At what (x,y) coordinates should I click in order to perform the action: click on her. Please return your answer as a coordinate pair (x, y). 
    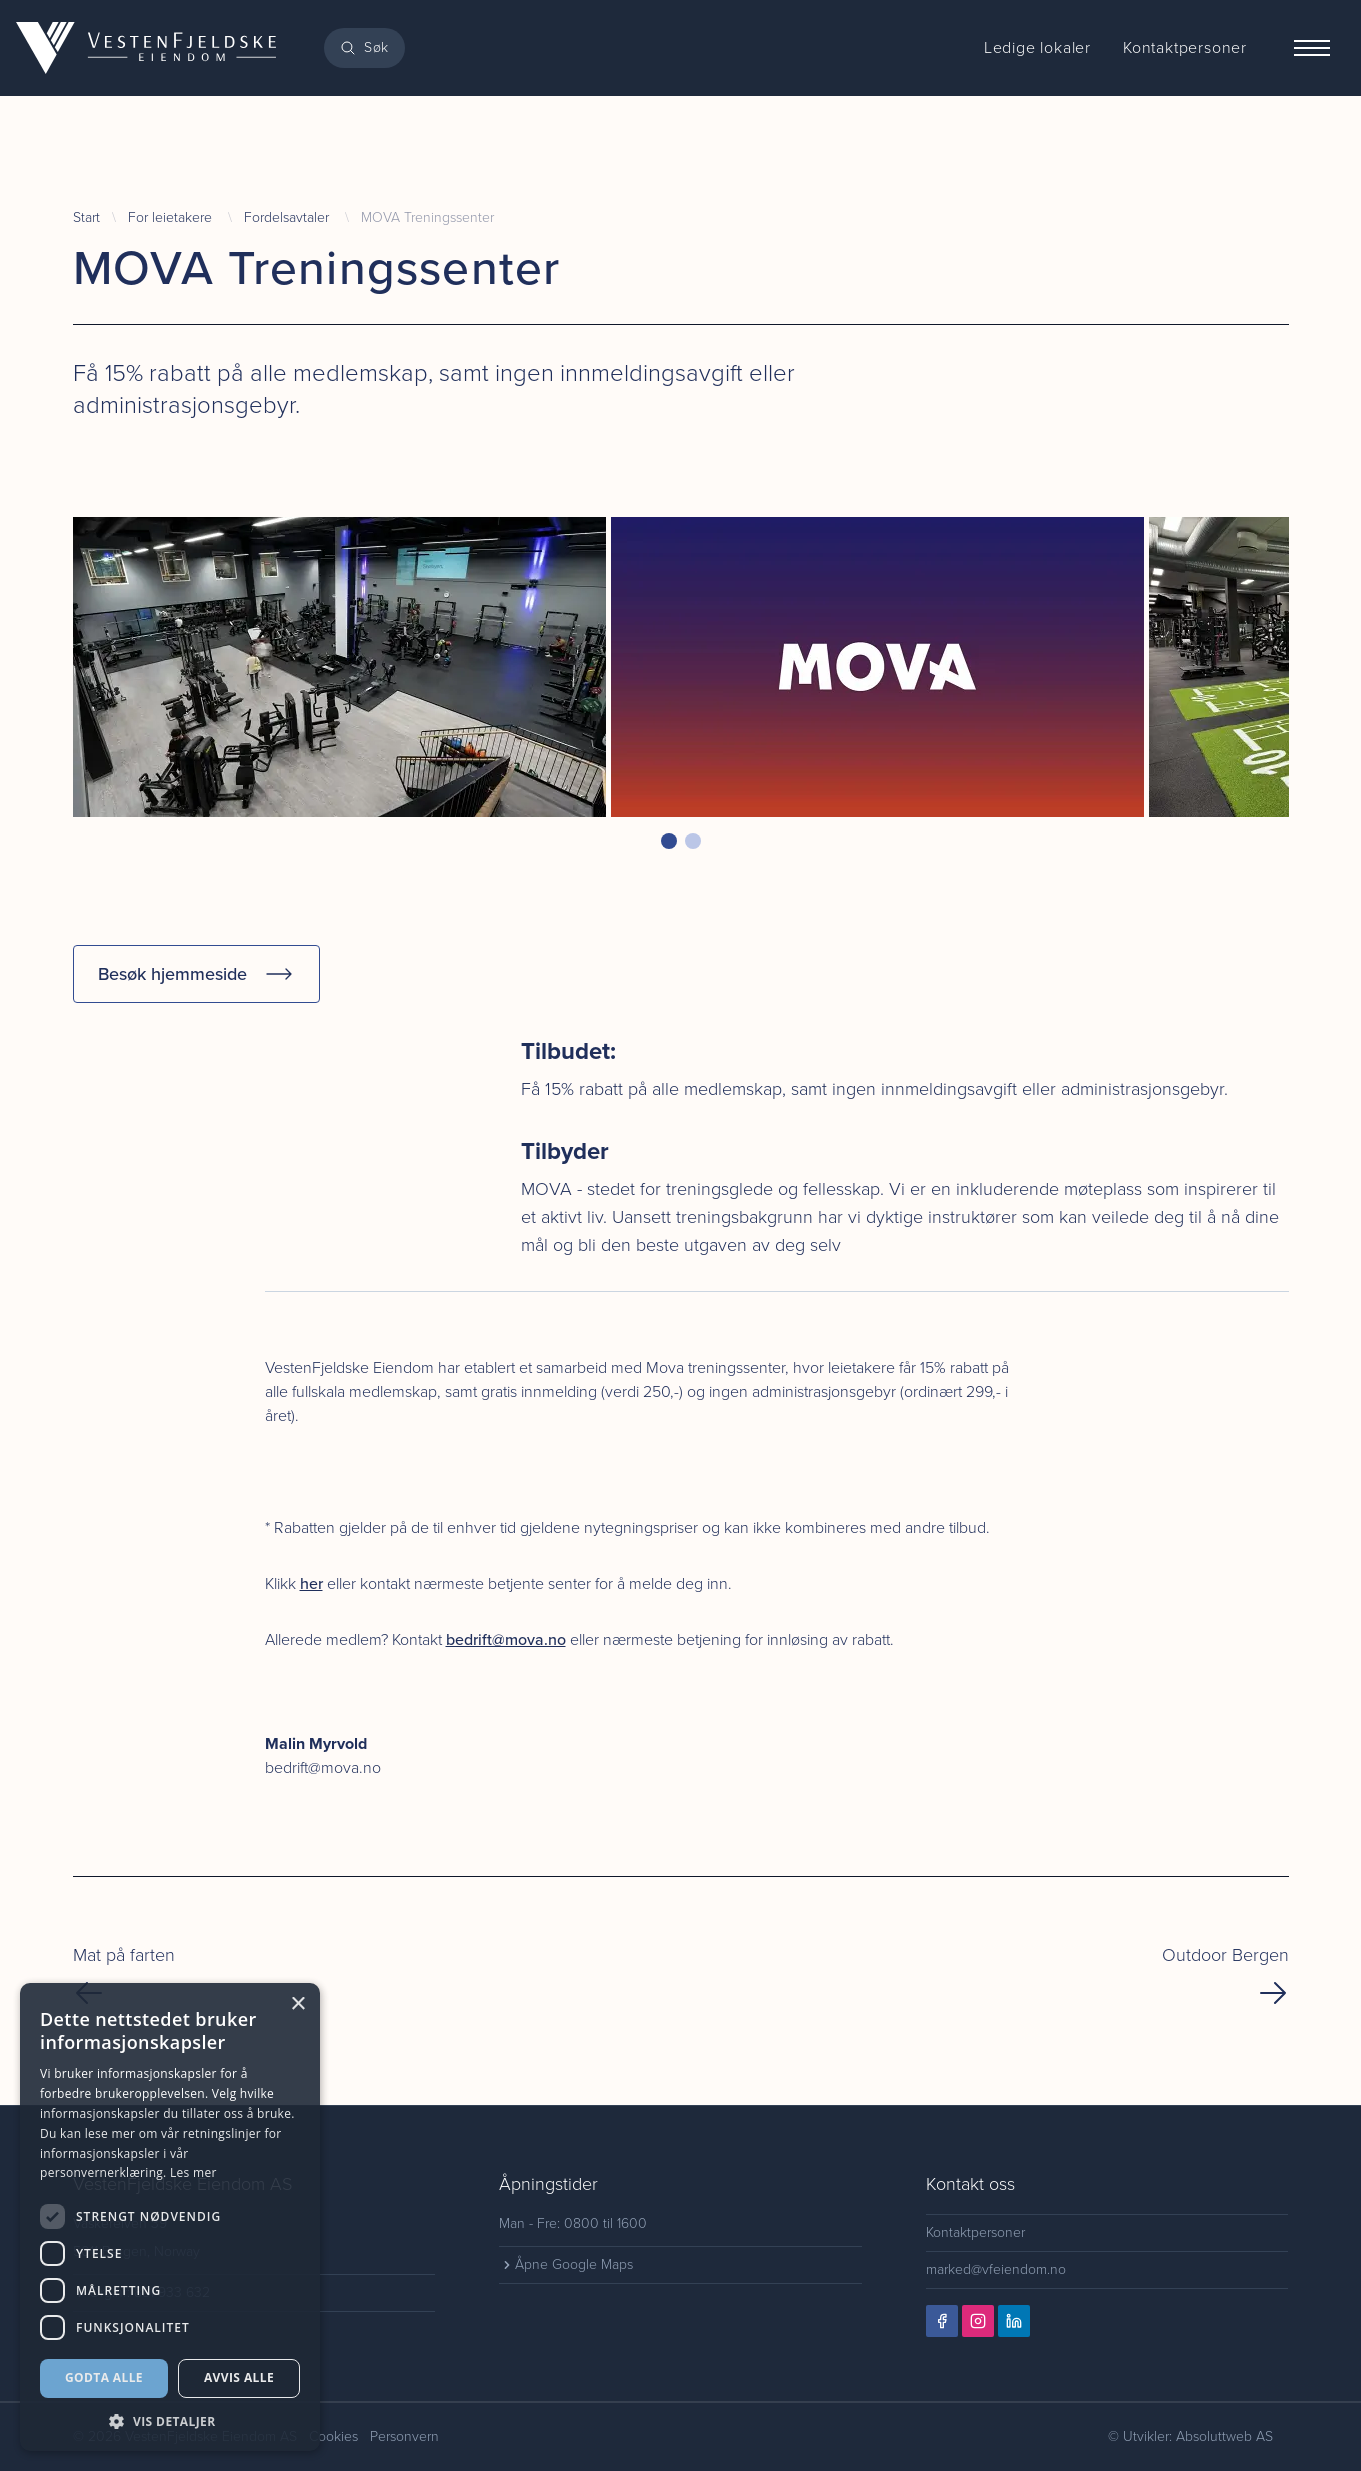
    Looking at the image, I should click on (311, 1583).